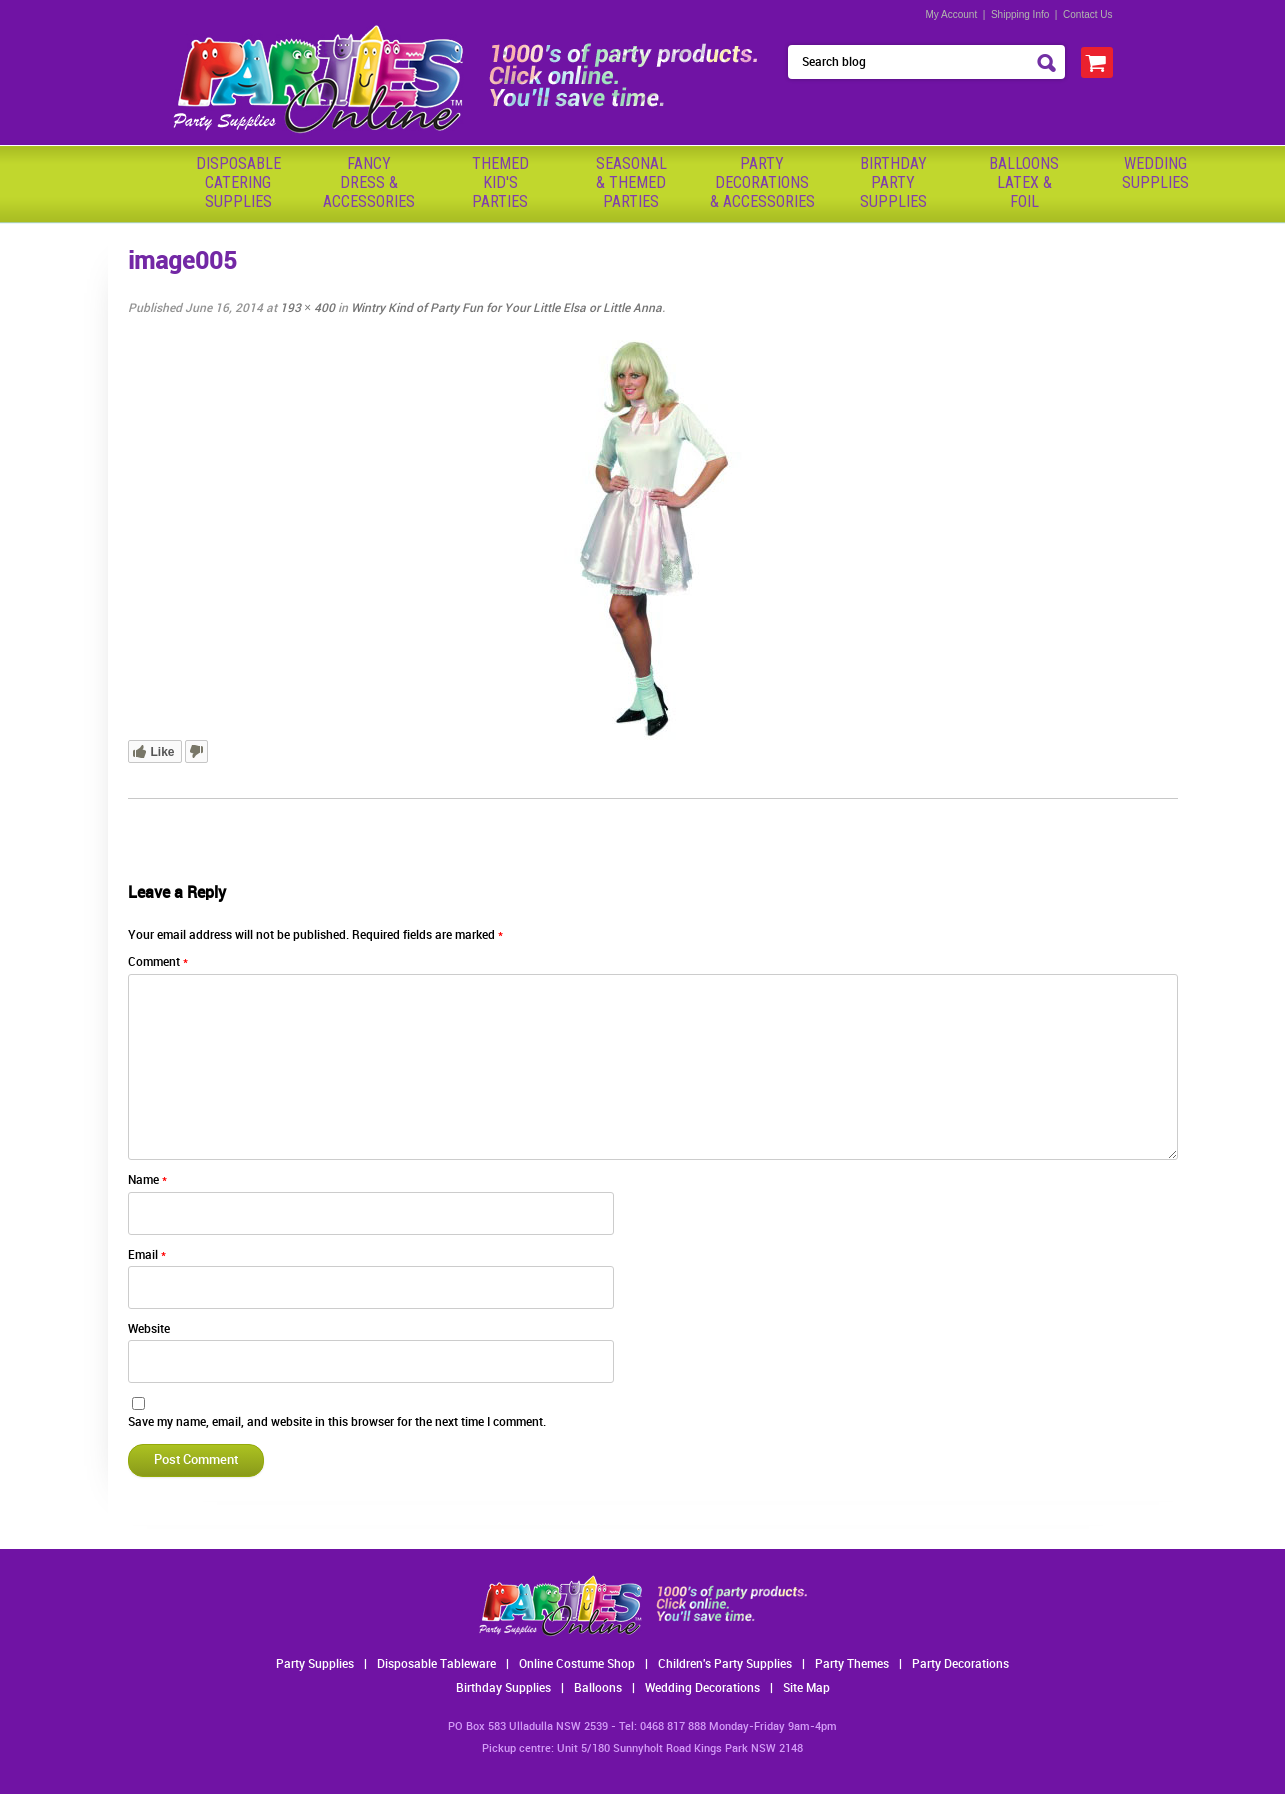 The height and width of the screenshot is (1794, 1285). I want to click on Balloons, so click(598, 1688).